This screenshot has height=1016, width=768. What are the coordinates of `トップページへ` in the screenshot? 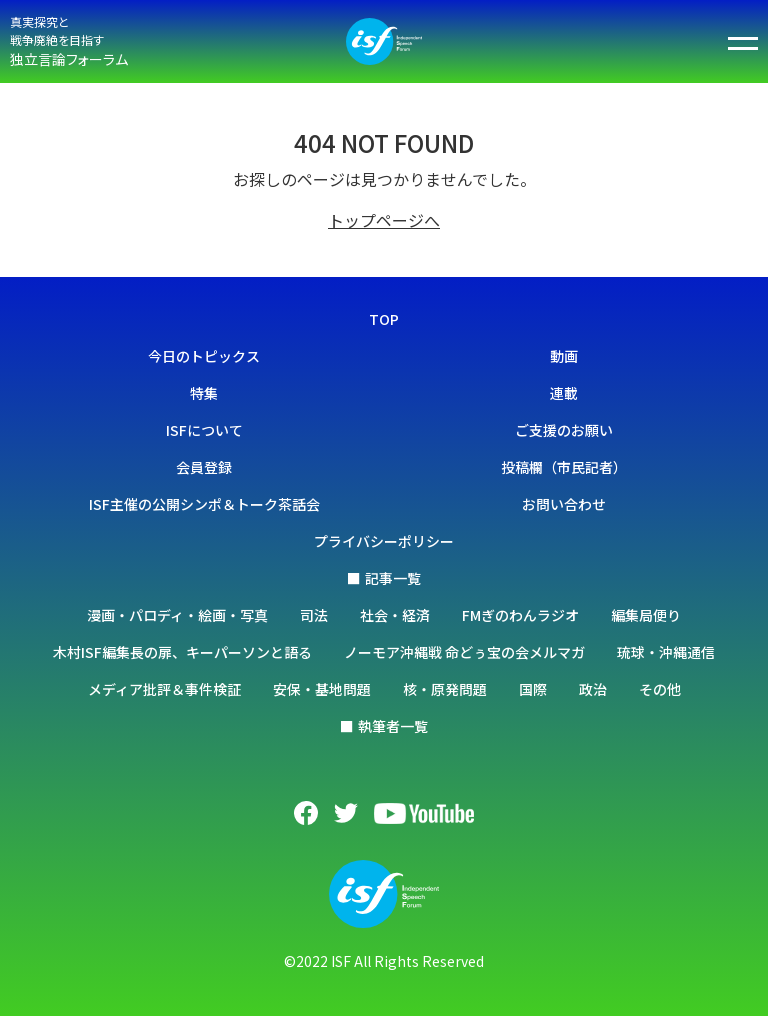 It's located at (384, 220).